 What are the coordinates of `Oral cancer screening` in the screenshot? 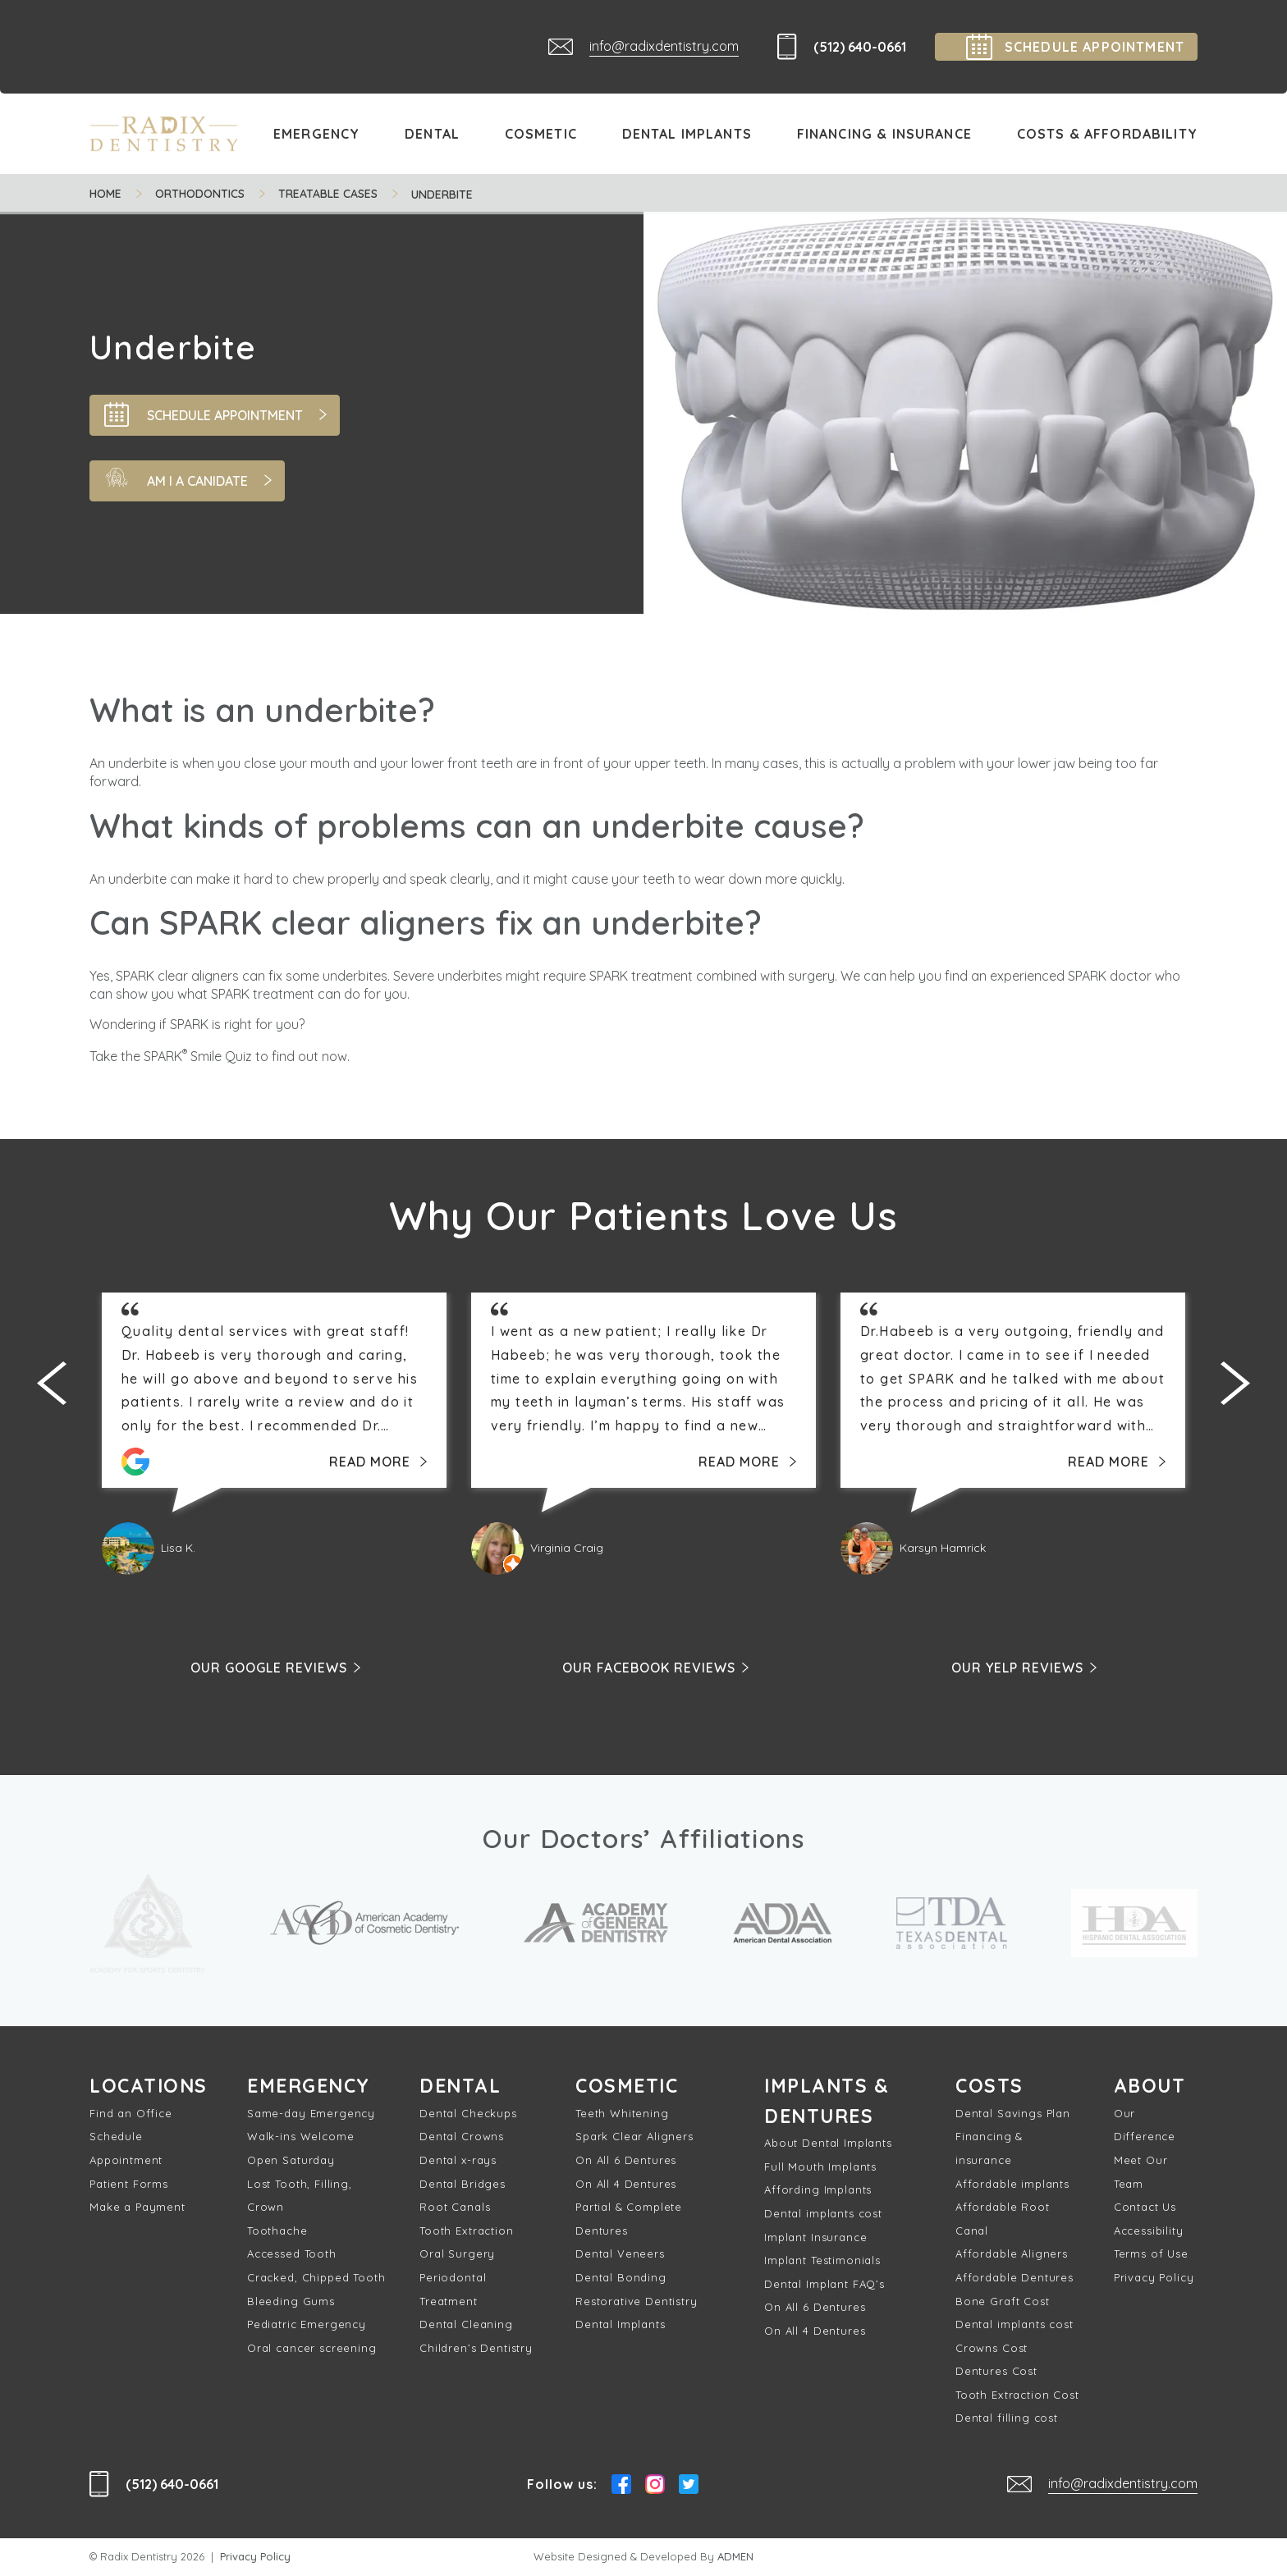 It's located at (312, 2349).